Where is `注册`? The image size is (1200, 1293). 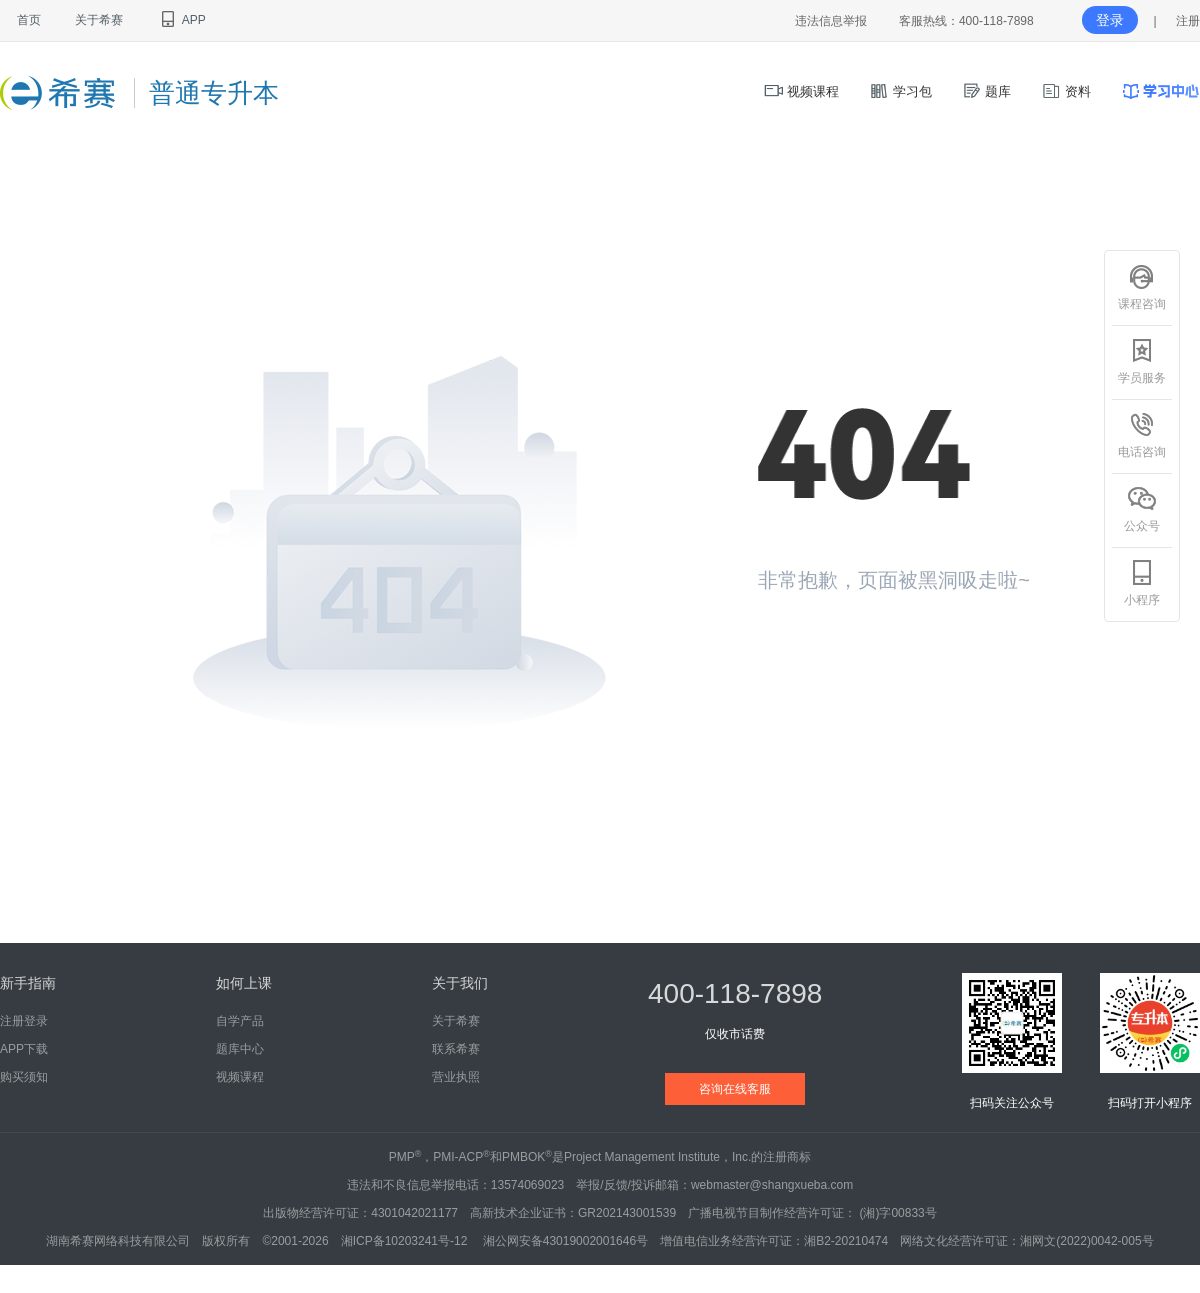 注册 is located at coordinates (1188, 21).